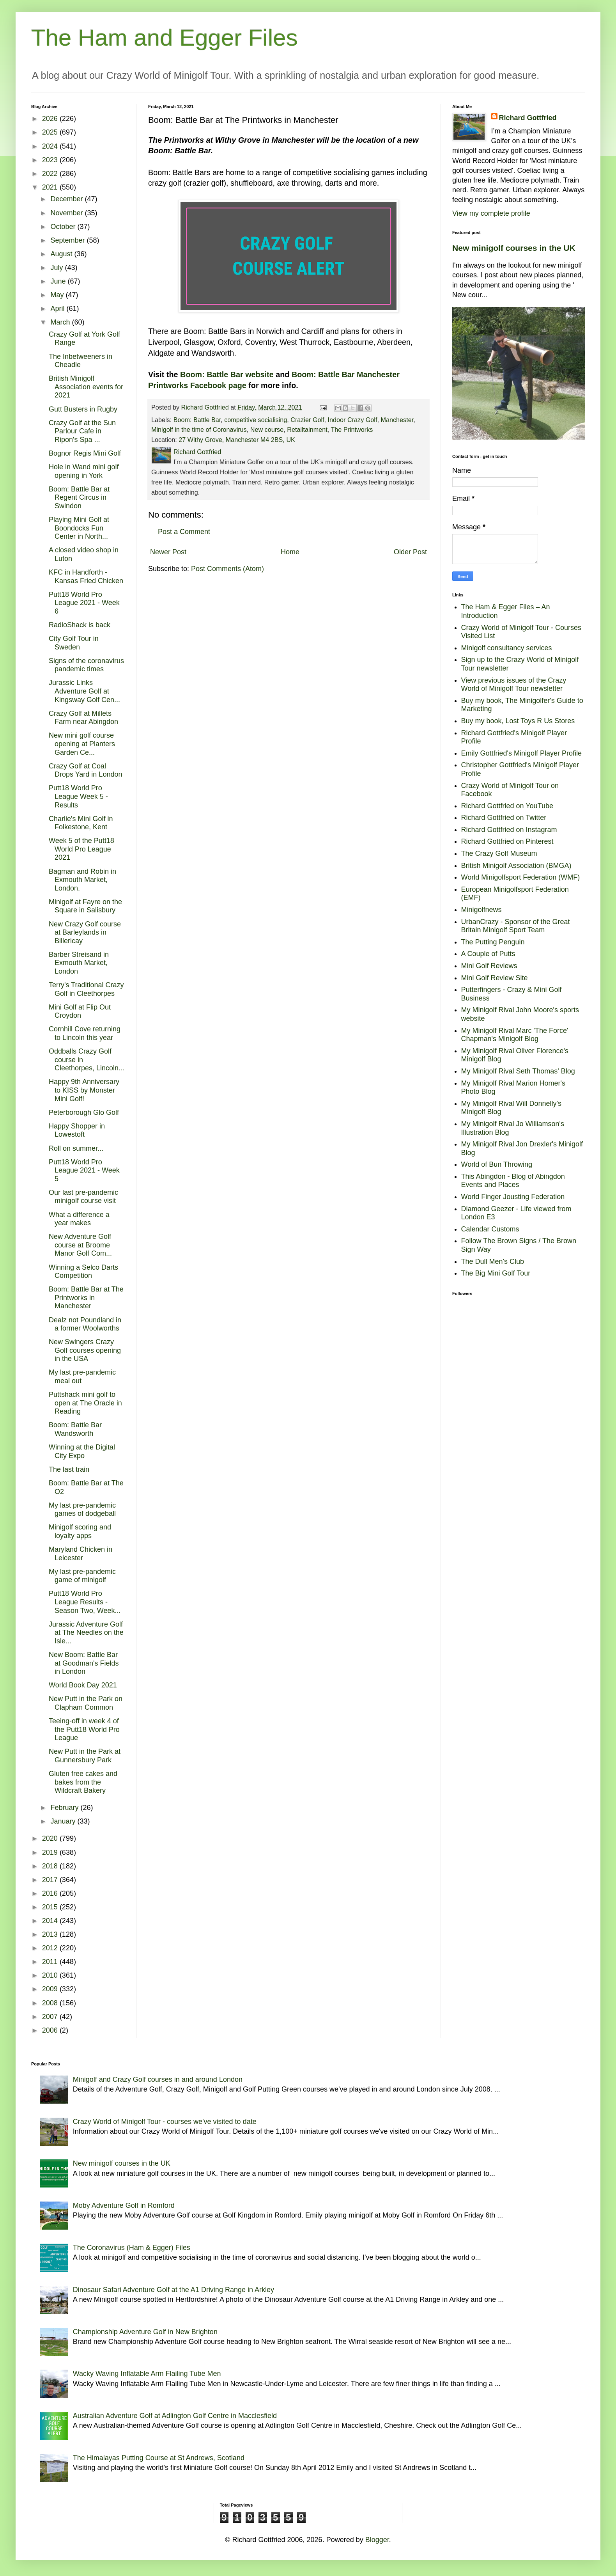 Image resolution: width=616 pixels, height=2576 pixels. I want to click on 2017, so click(51, 1880).